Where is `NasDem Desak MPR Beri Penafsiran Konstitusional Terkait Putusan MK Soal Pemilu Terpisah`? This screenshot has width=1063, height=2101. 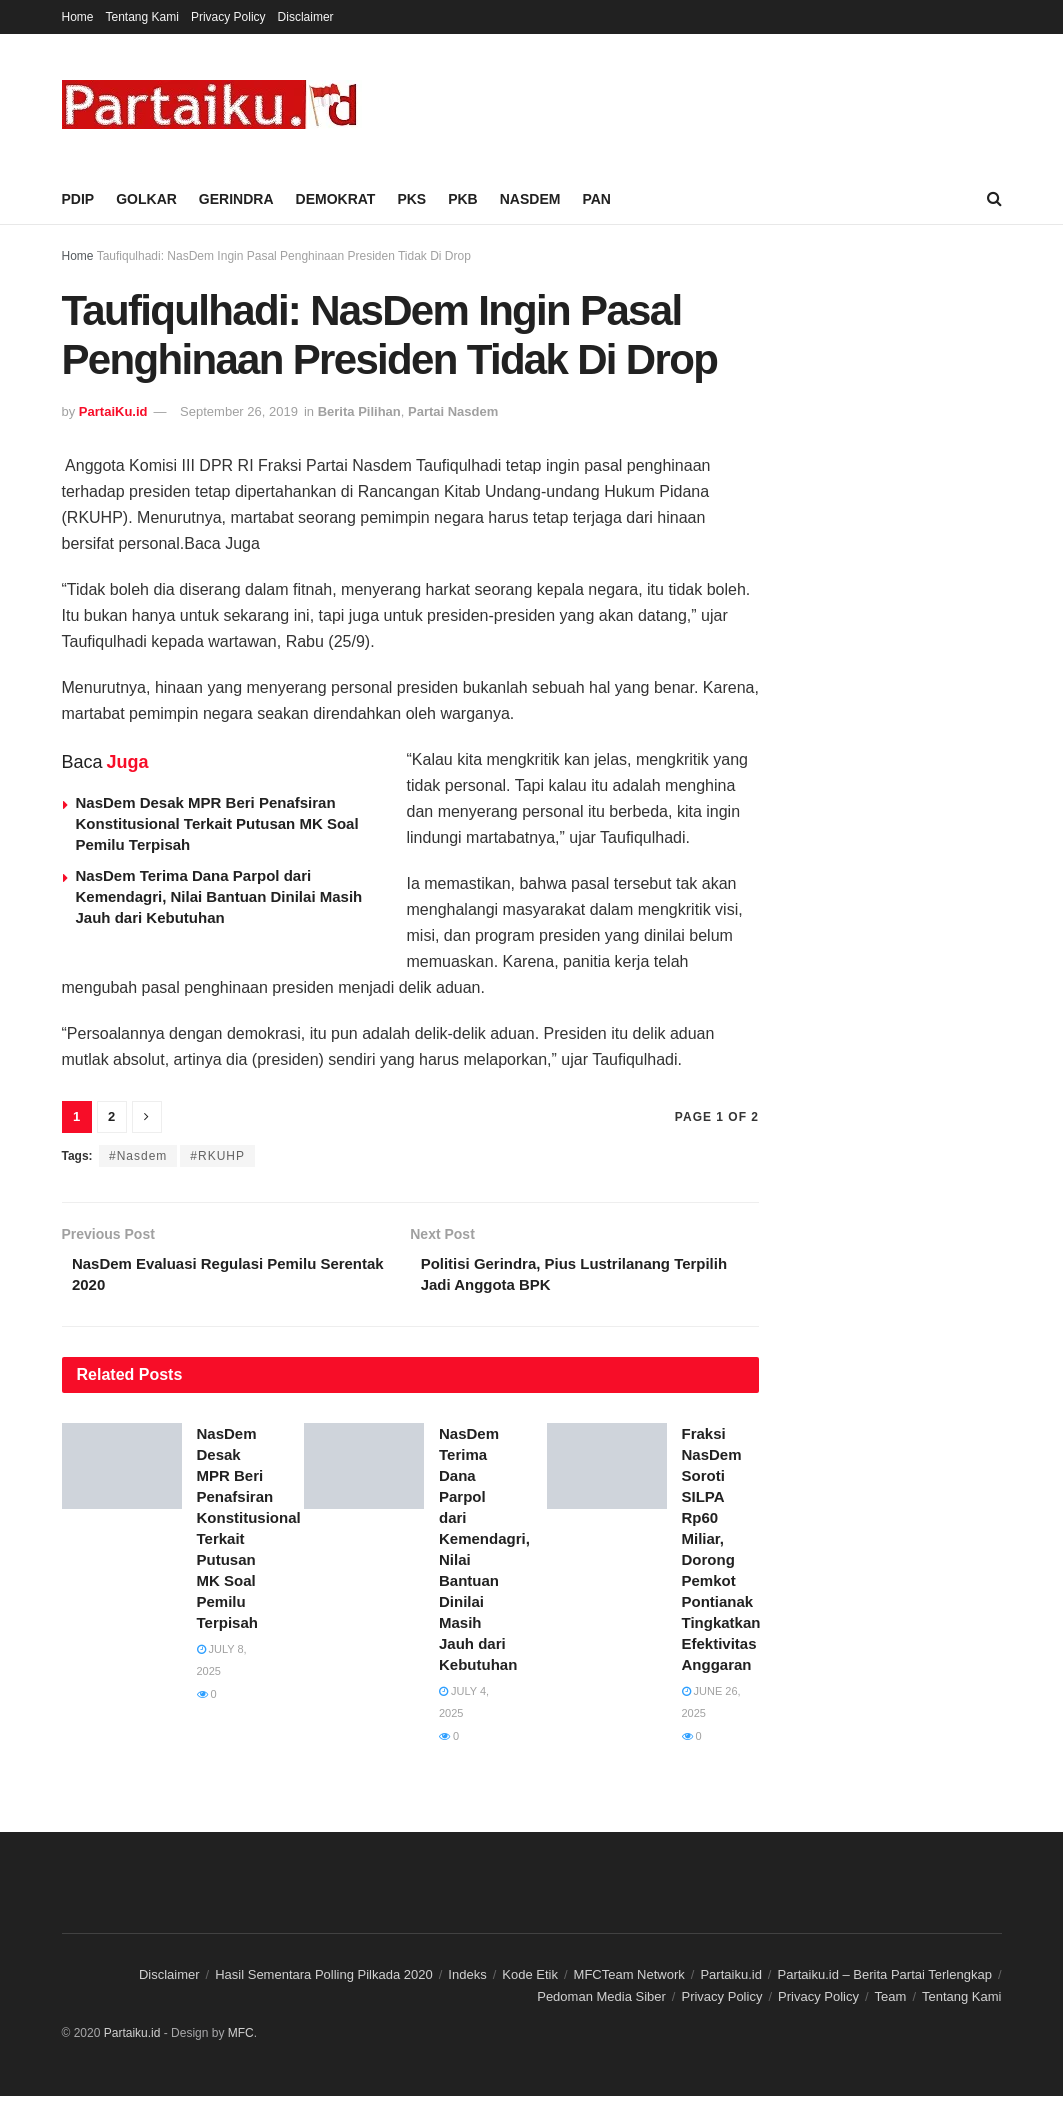 NasDem Desak MPR Beri Penafsiran Konstitusional Terkait Putusan MK Soal Pemilu Terpisah is located at coordinates (217, 823).